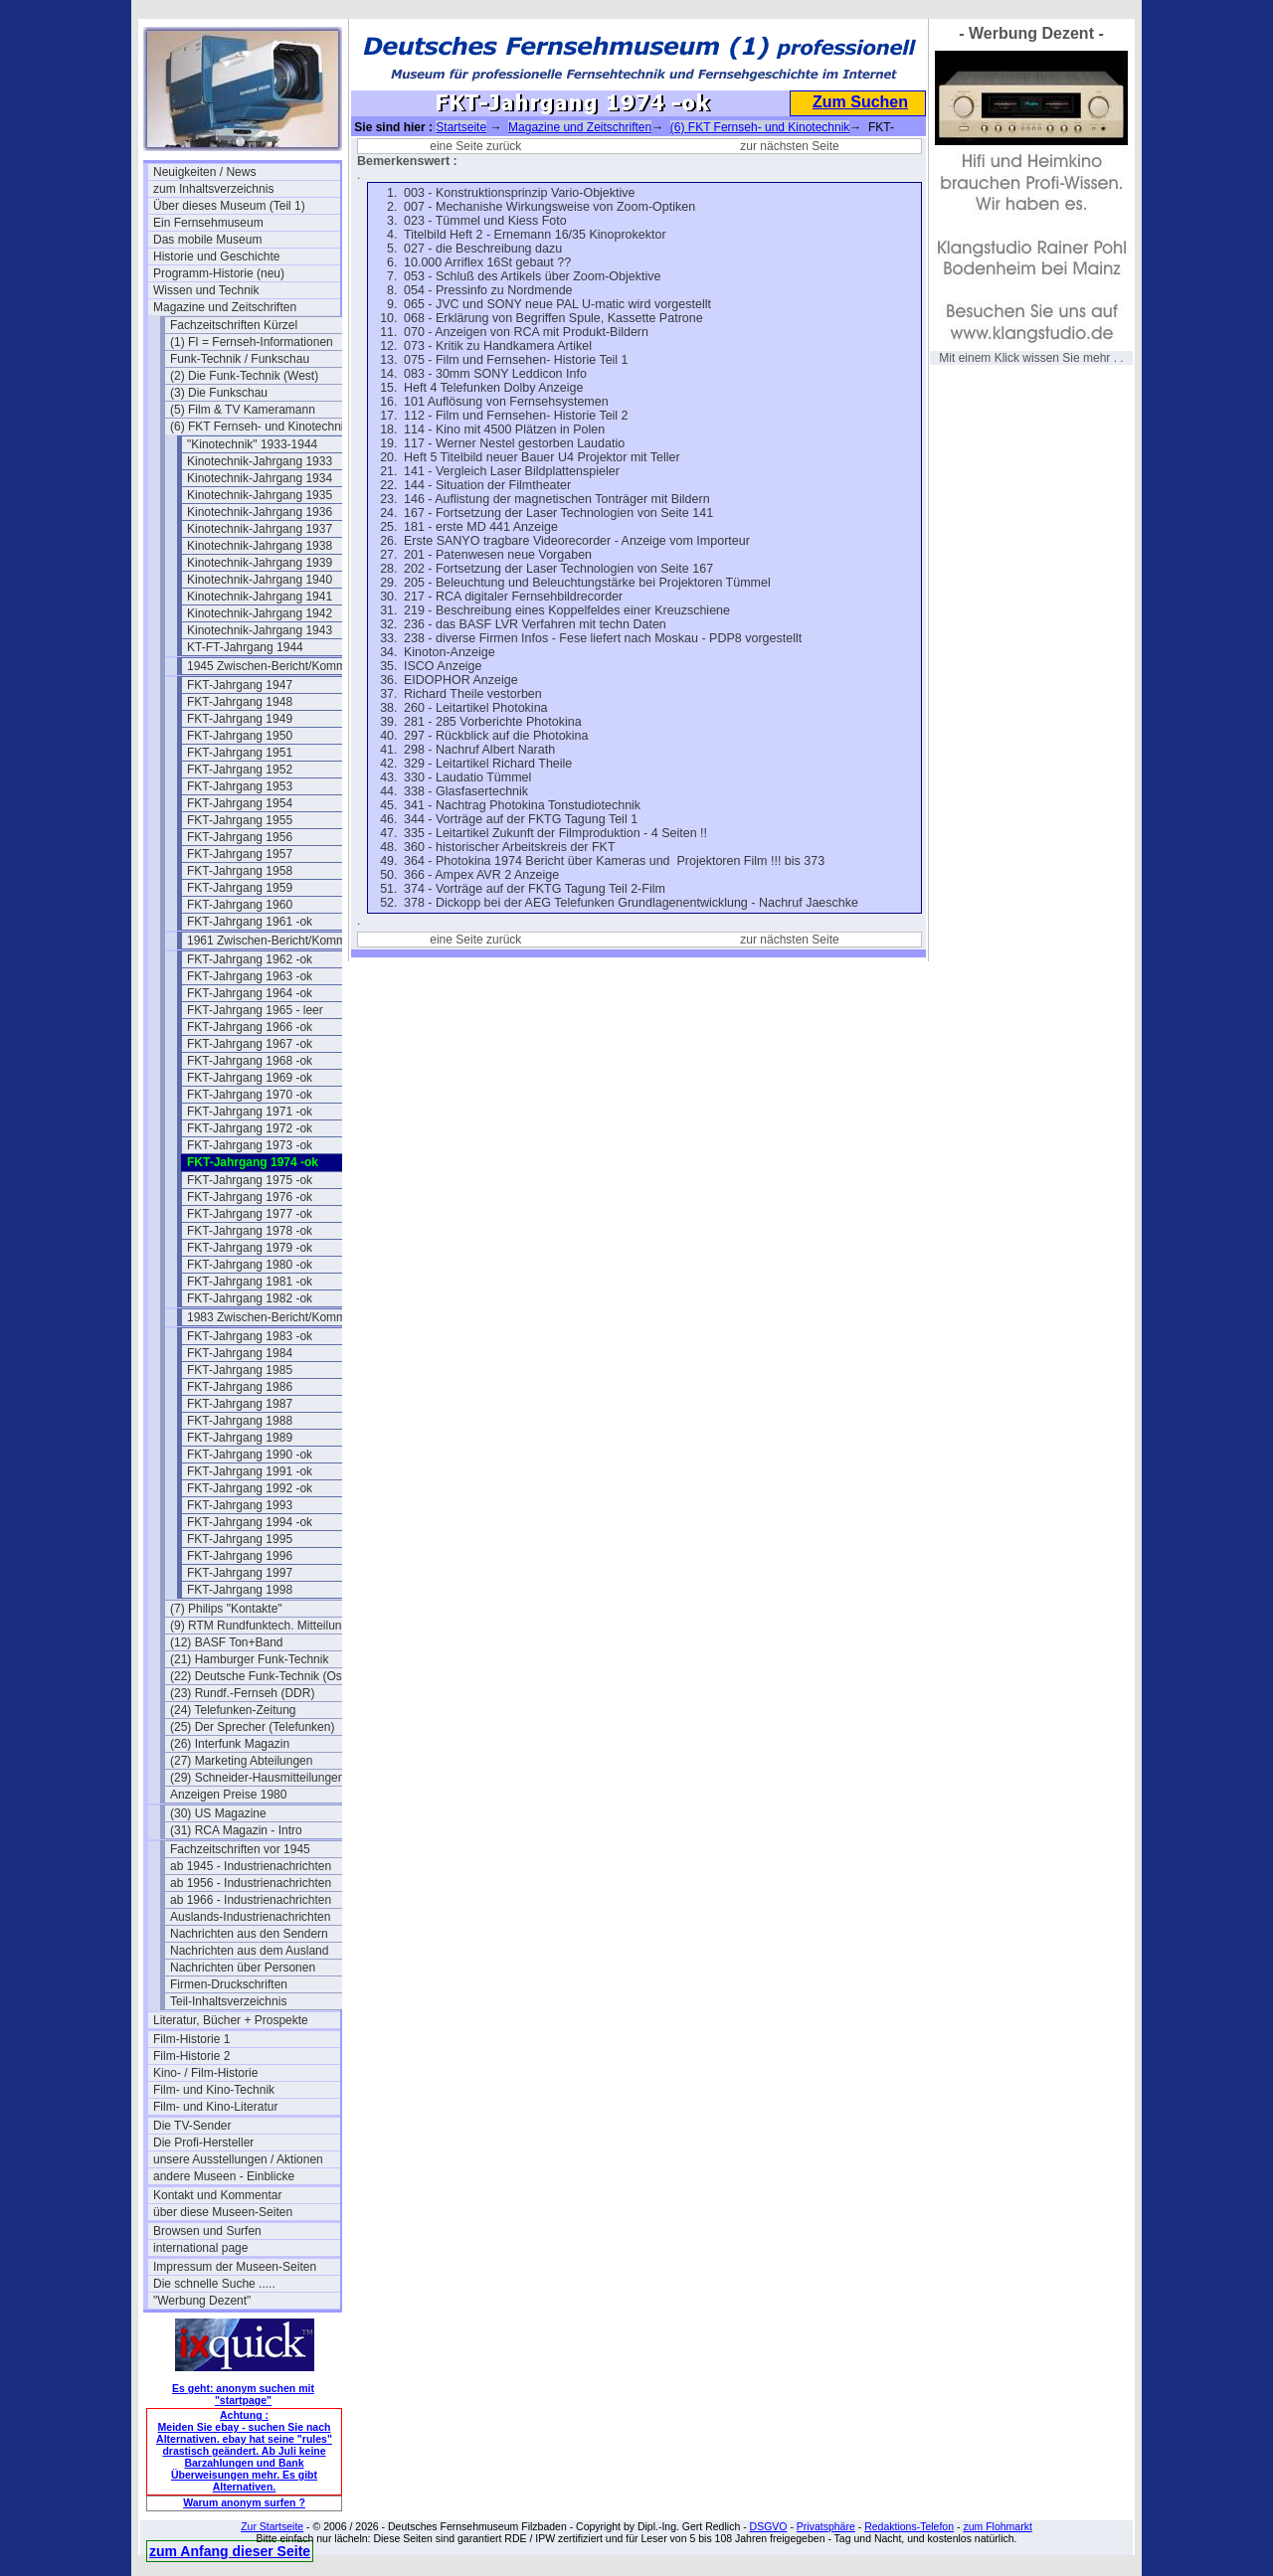  I want to click on FKT-Jahrgang 1954, so click(239, 803).